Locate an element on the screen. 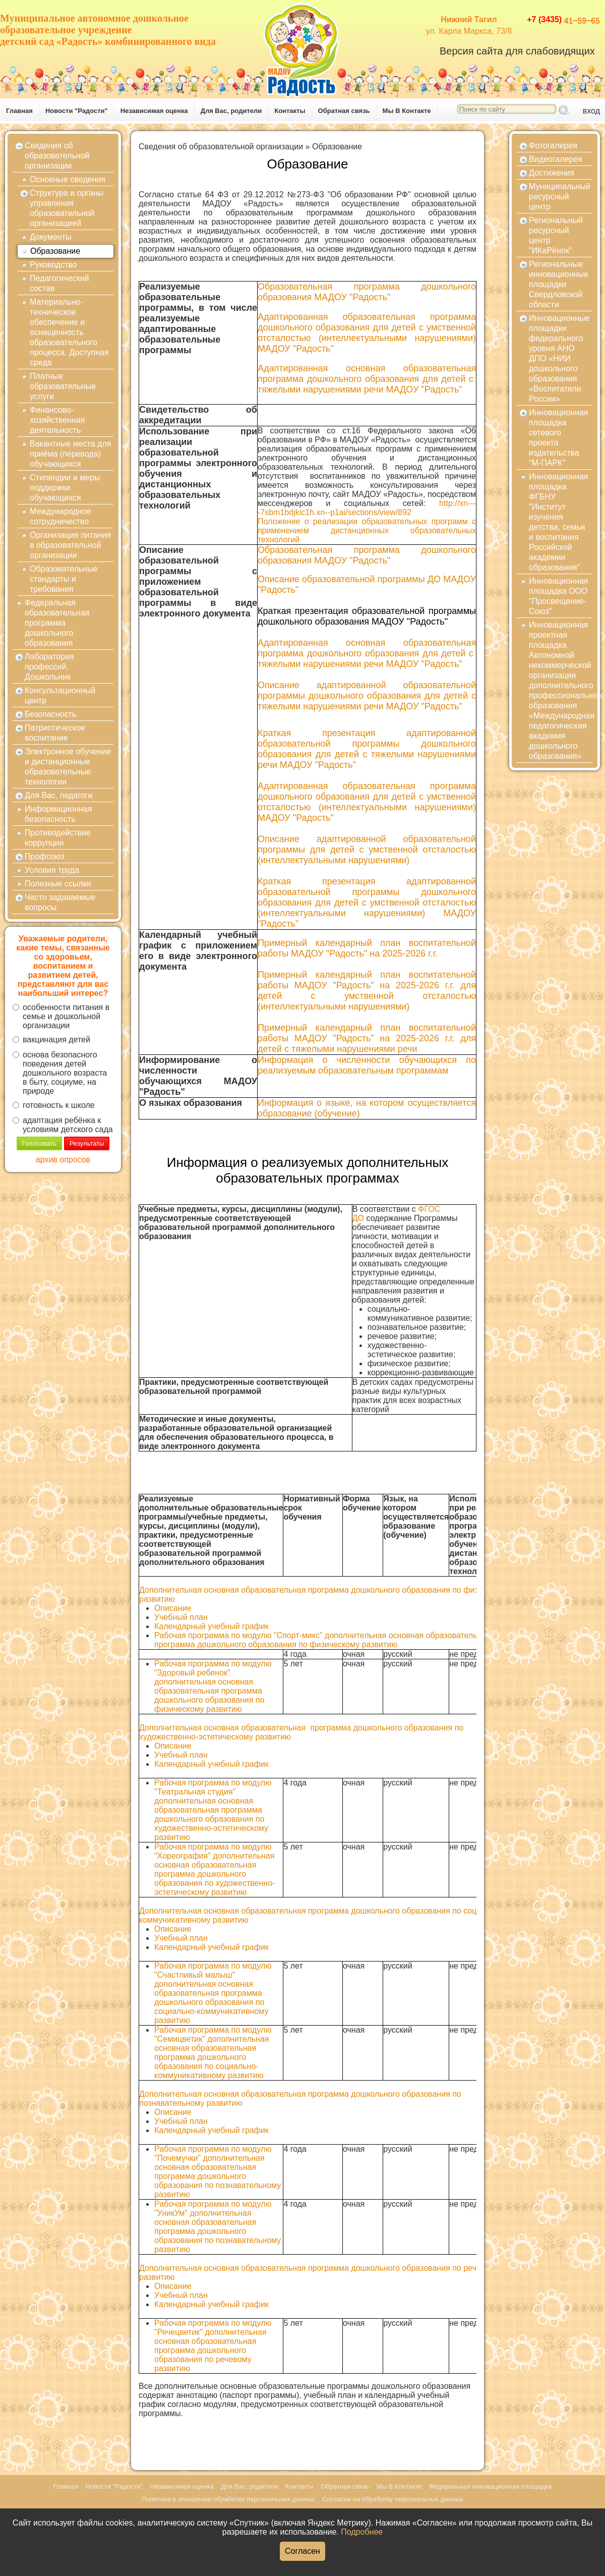 The width and height of the screenshot is (605, 2576). Согласие на обработку персональных данных is located at coordinates (392, 2499).